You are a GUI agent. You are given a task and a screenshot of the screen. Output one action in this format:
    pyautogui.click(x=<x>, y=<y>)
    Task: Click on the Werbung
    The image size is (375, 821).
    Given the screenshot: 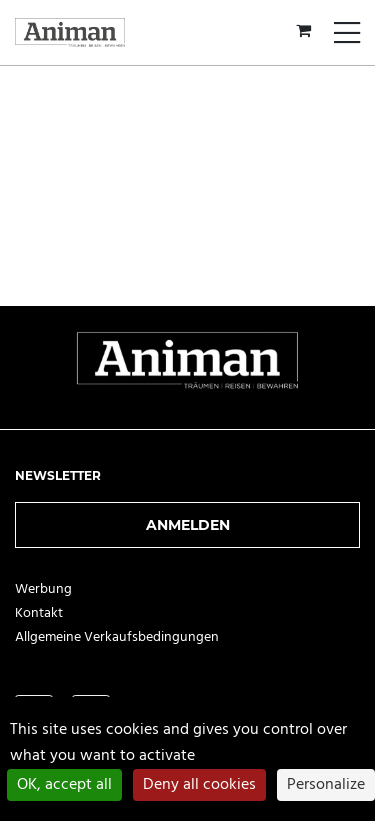 What is the action you would take?
    pyautogui.click(x=43, y=589)
    